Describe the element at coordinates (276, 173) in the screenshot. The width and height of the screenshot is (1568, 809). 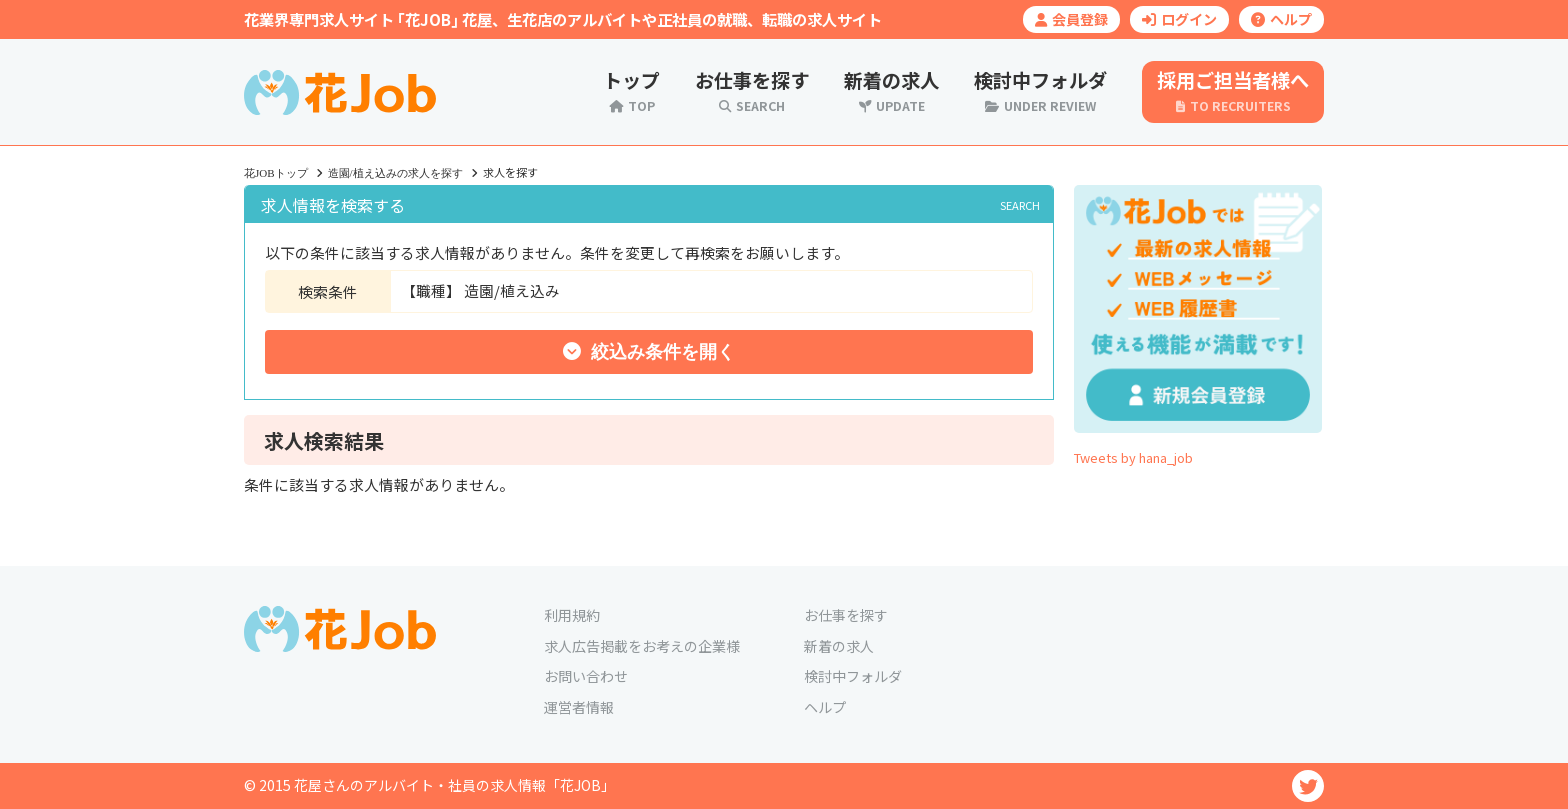
I see `花JOBトップ` at that location.